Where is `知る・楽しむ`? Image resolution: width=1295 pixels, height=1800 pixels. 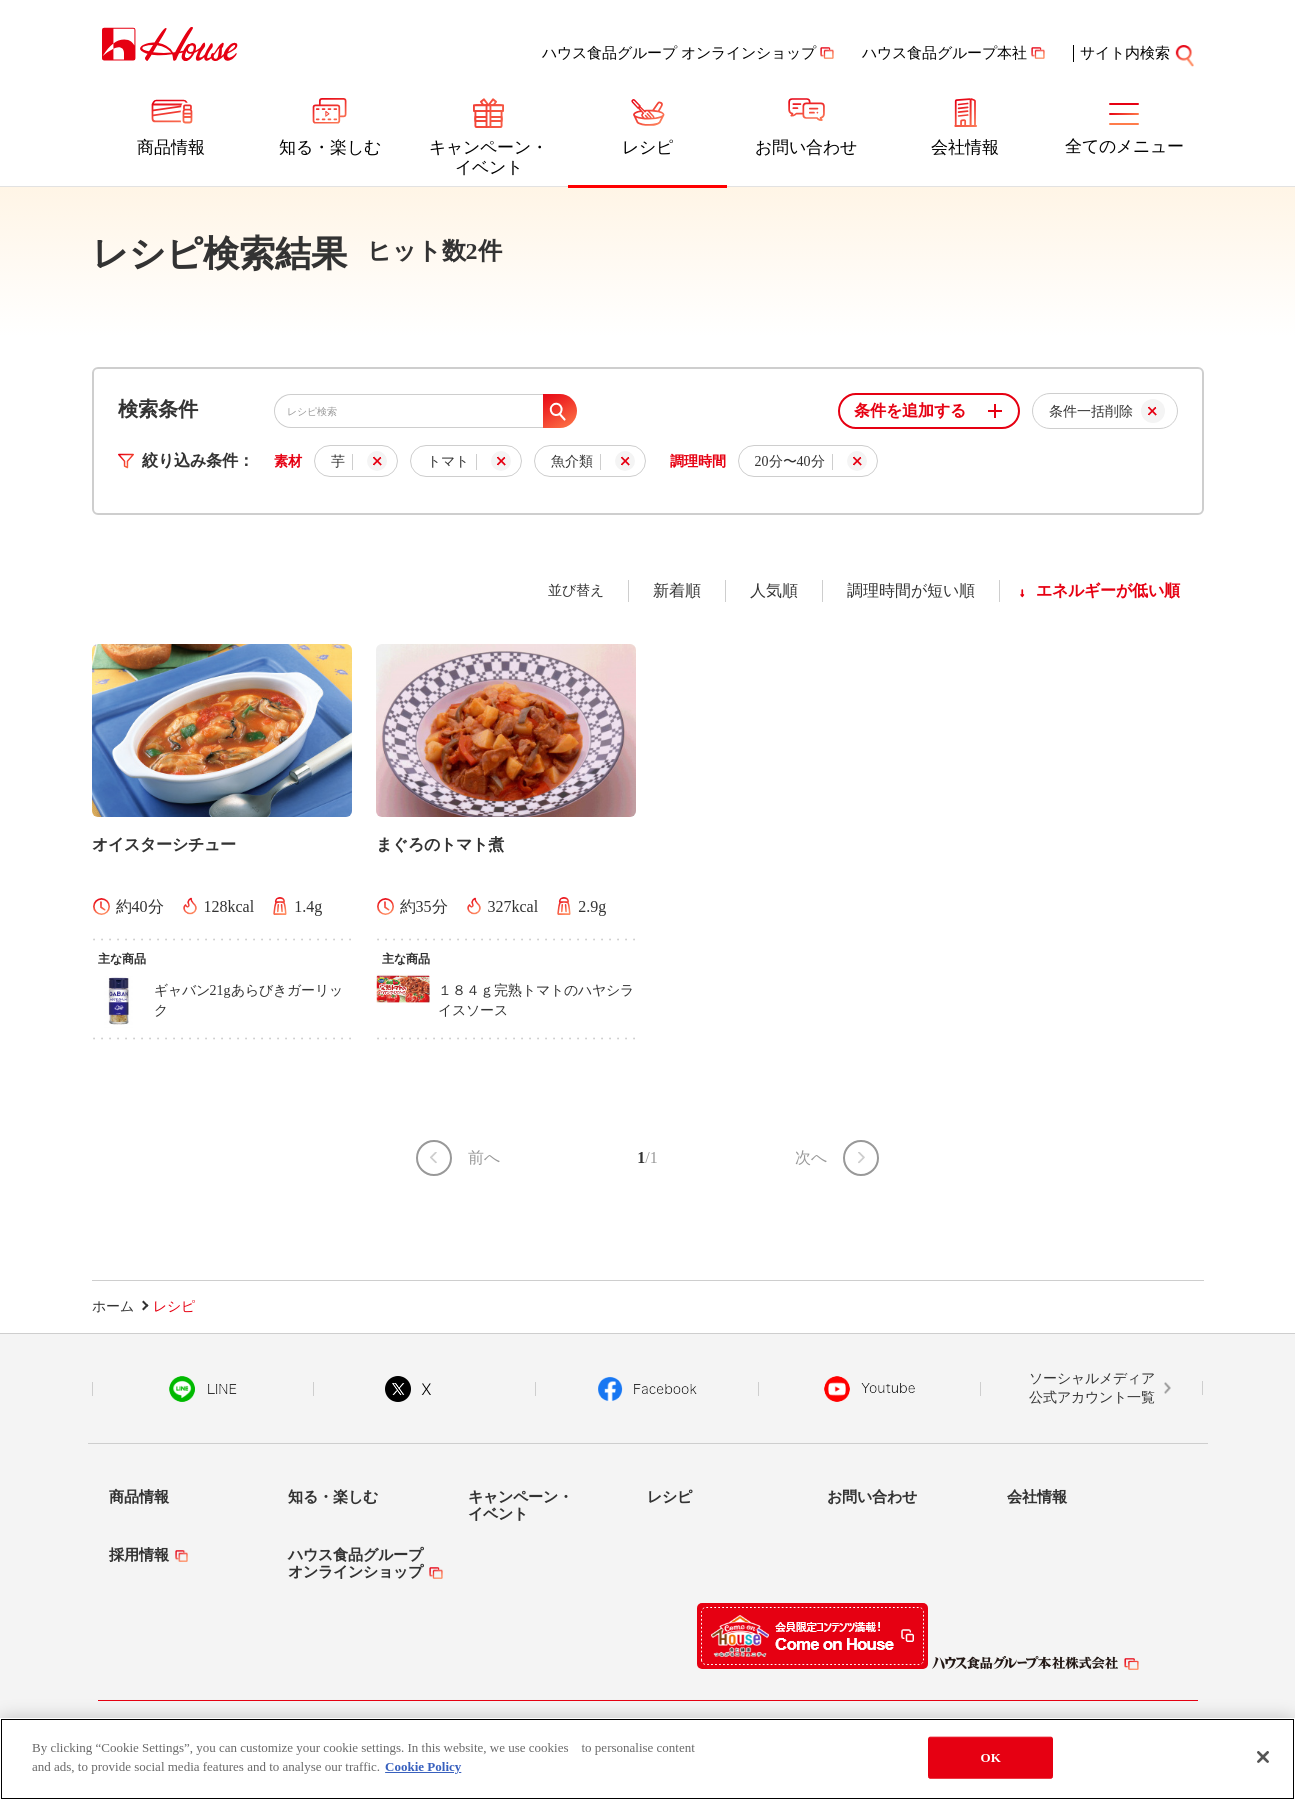
知る・楽しむ is located at coordinates (330, 147).